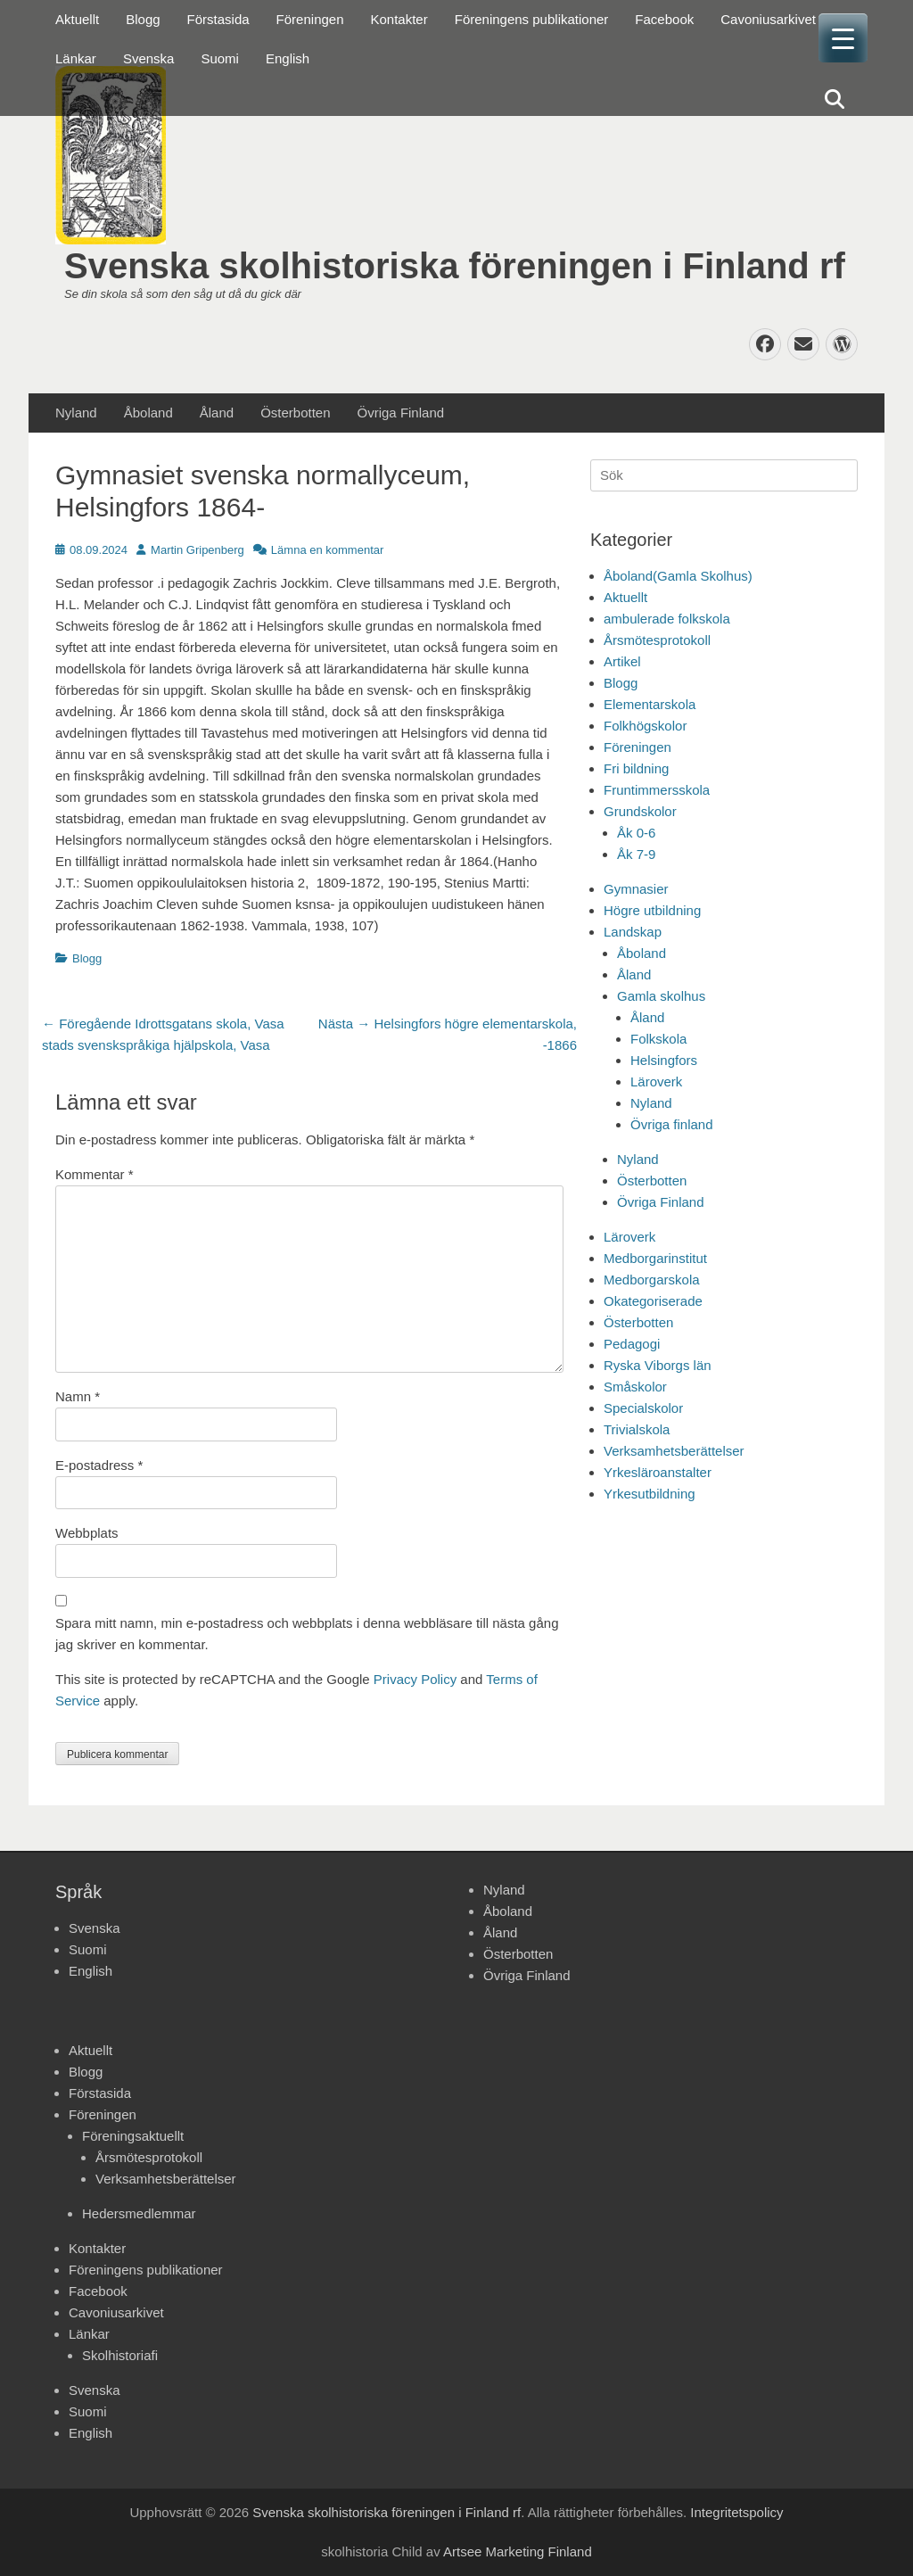 This screenshot has width=913, height=2576. Describe the element at coordinates (636, 768) in the screenshot. I see `Fri bildning` at that location.